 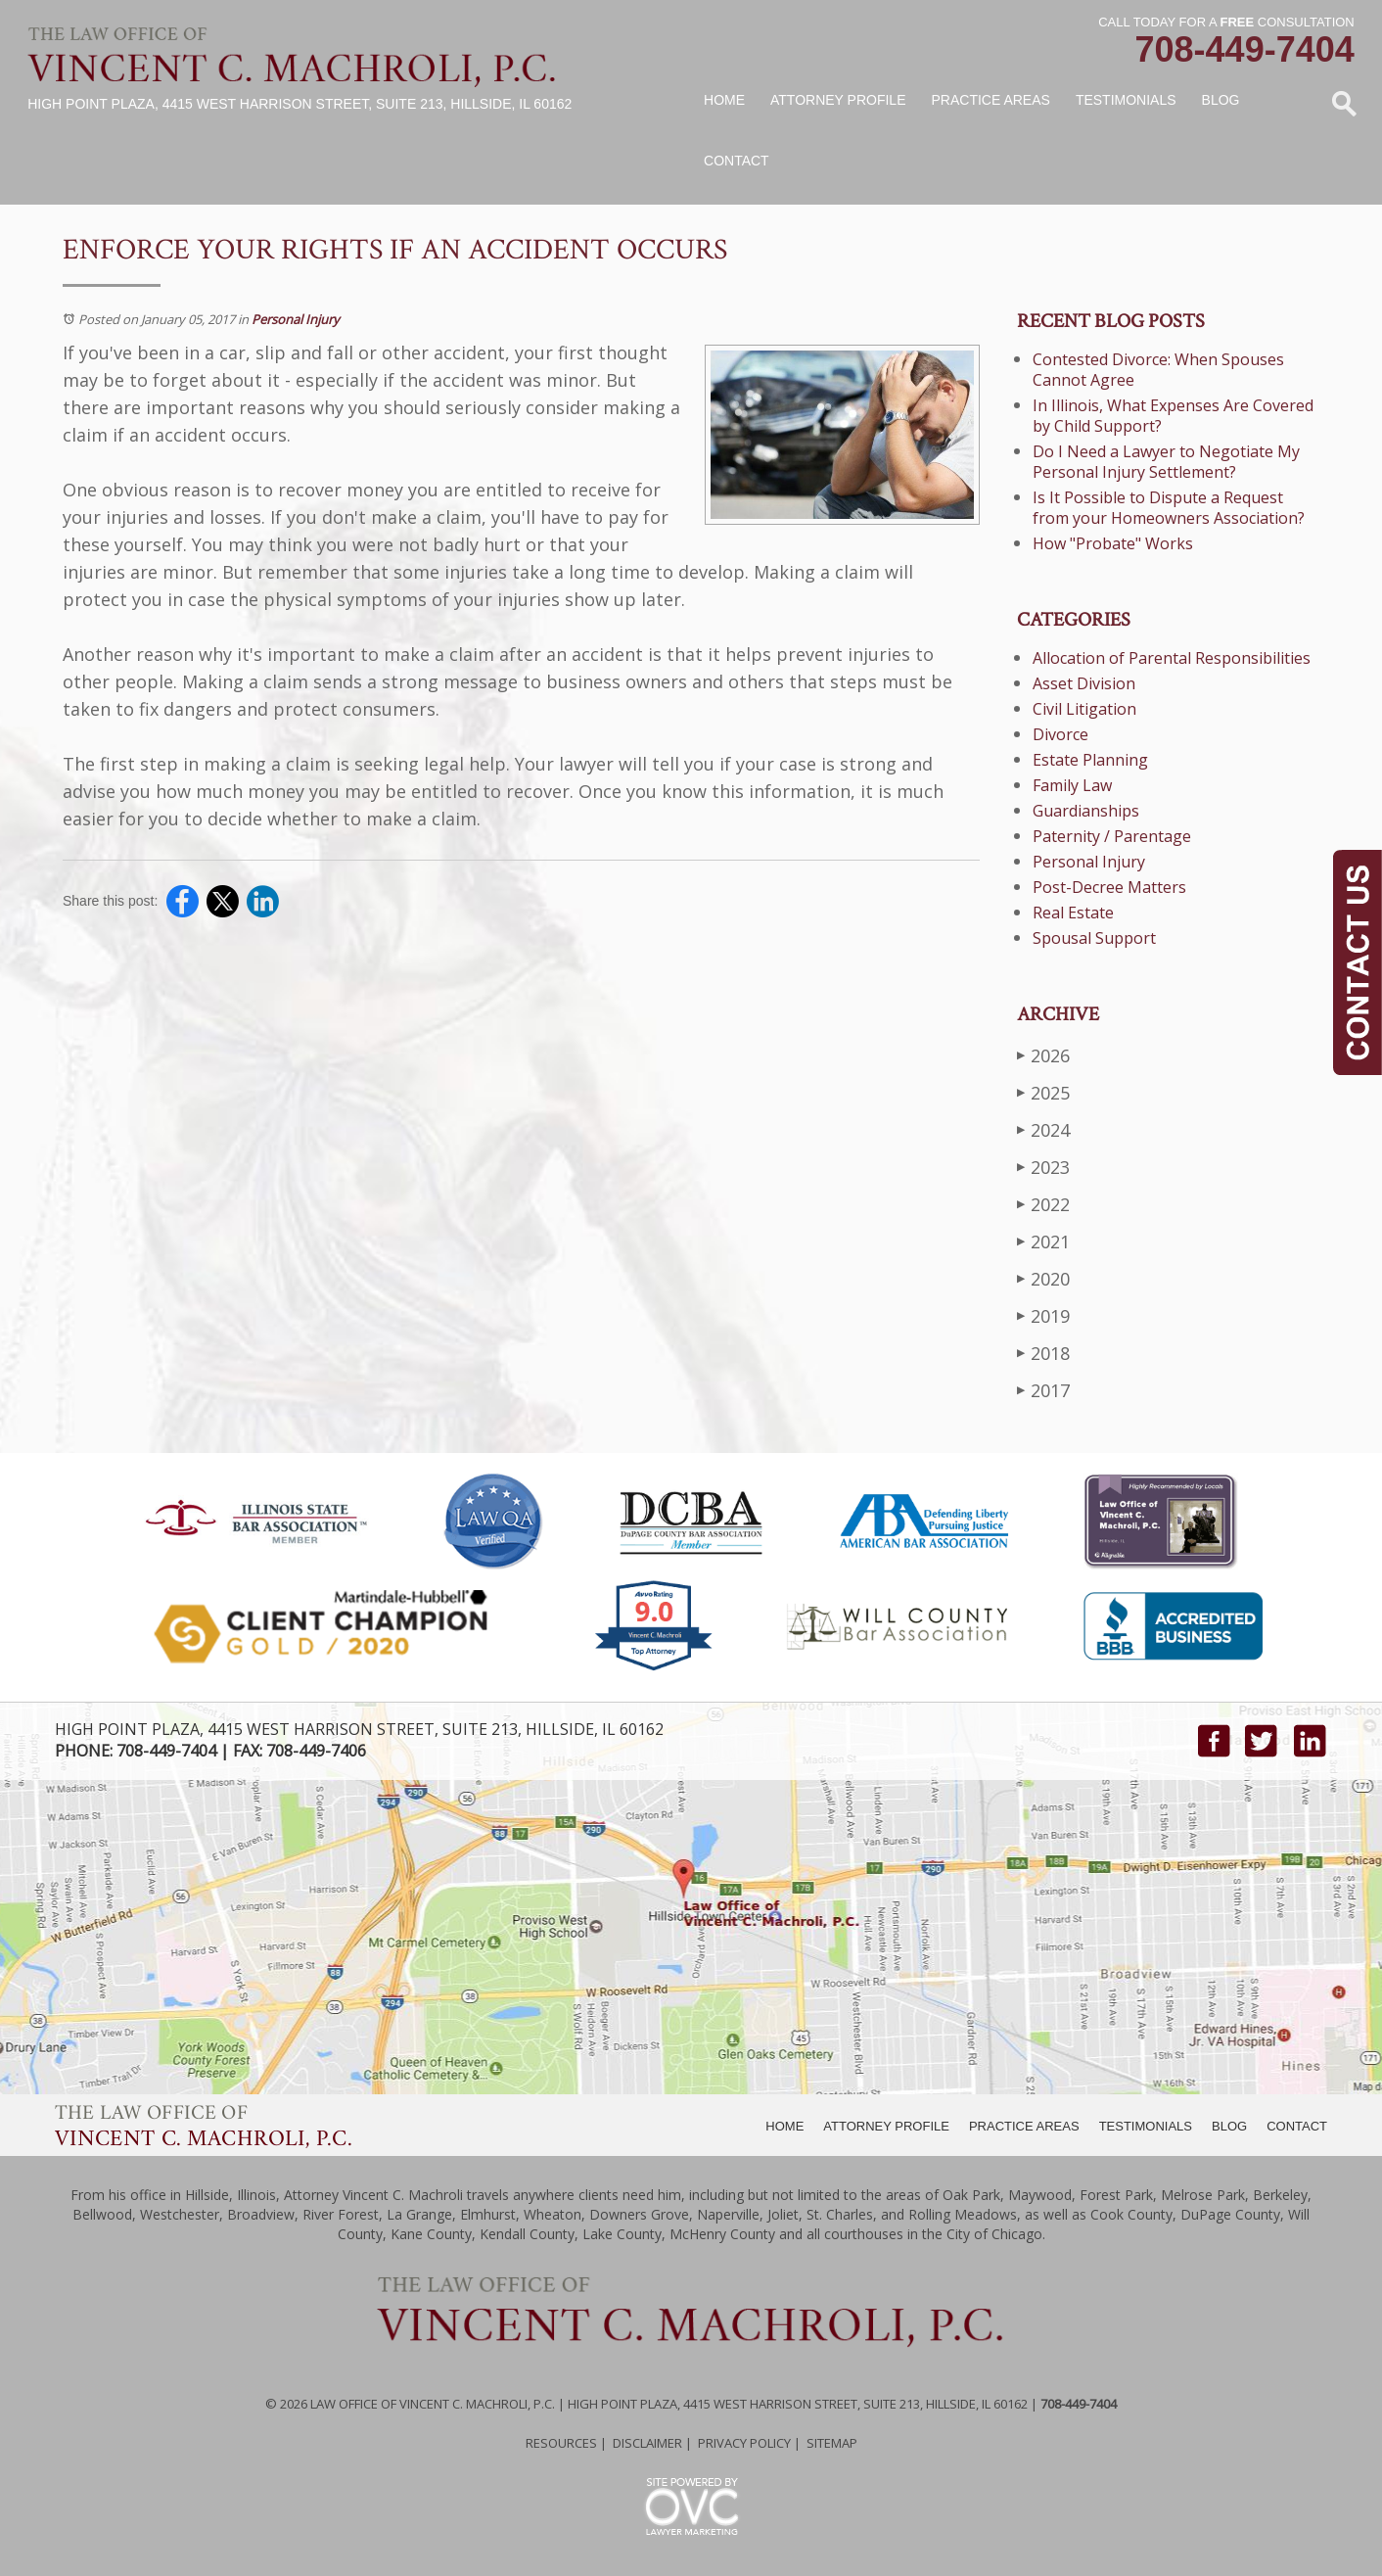 What do you see at coordinates (1043, 1204) in the screenshot?
I see `2022` at bounding box center [1043, 1204].